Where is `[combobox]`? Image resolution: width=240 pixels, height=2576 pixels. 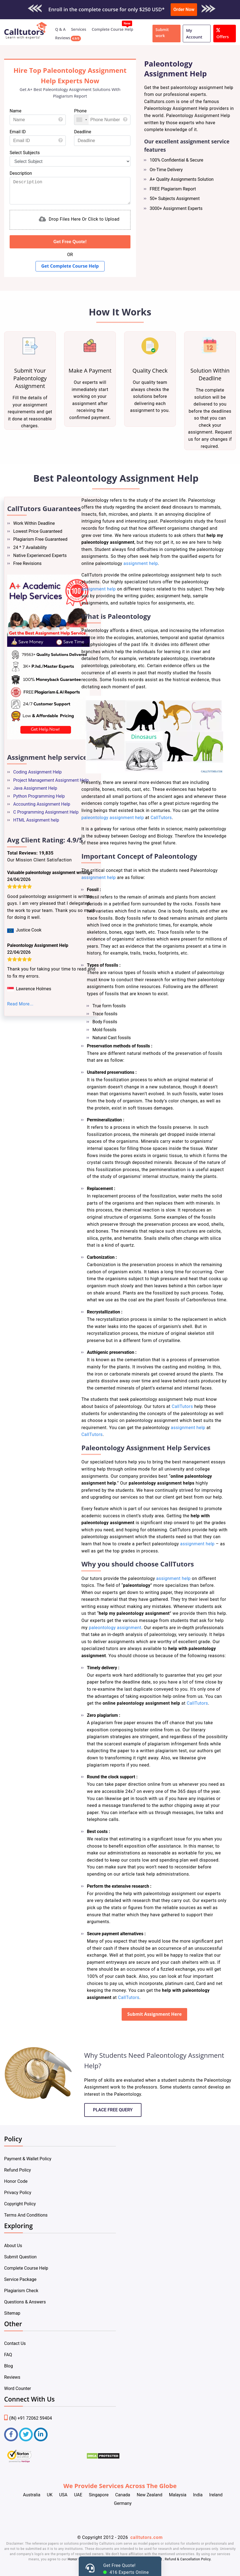 [combobox] is located at coordinates (81, 120).